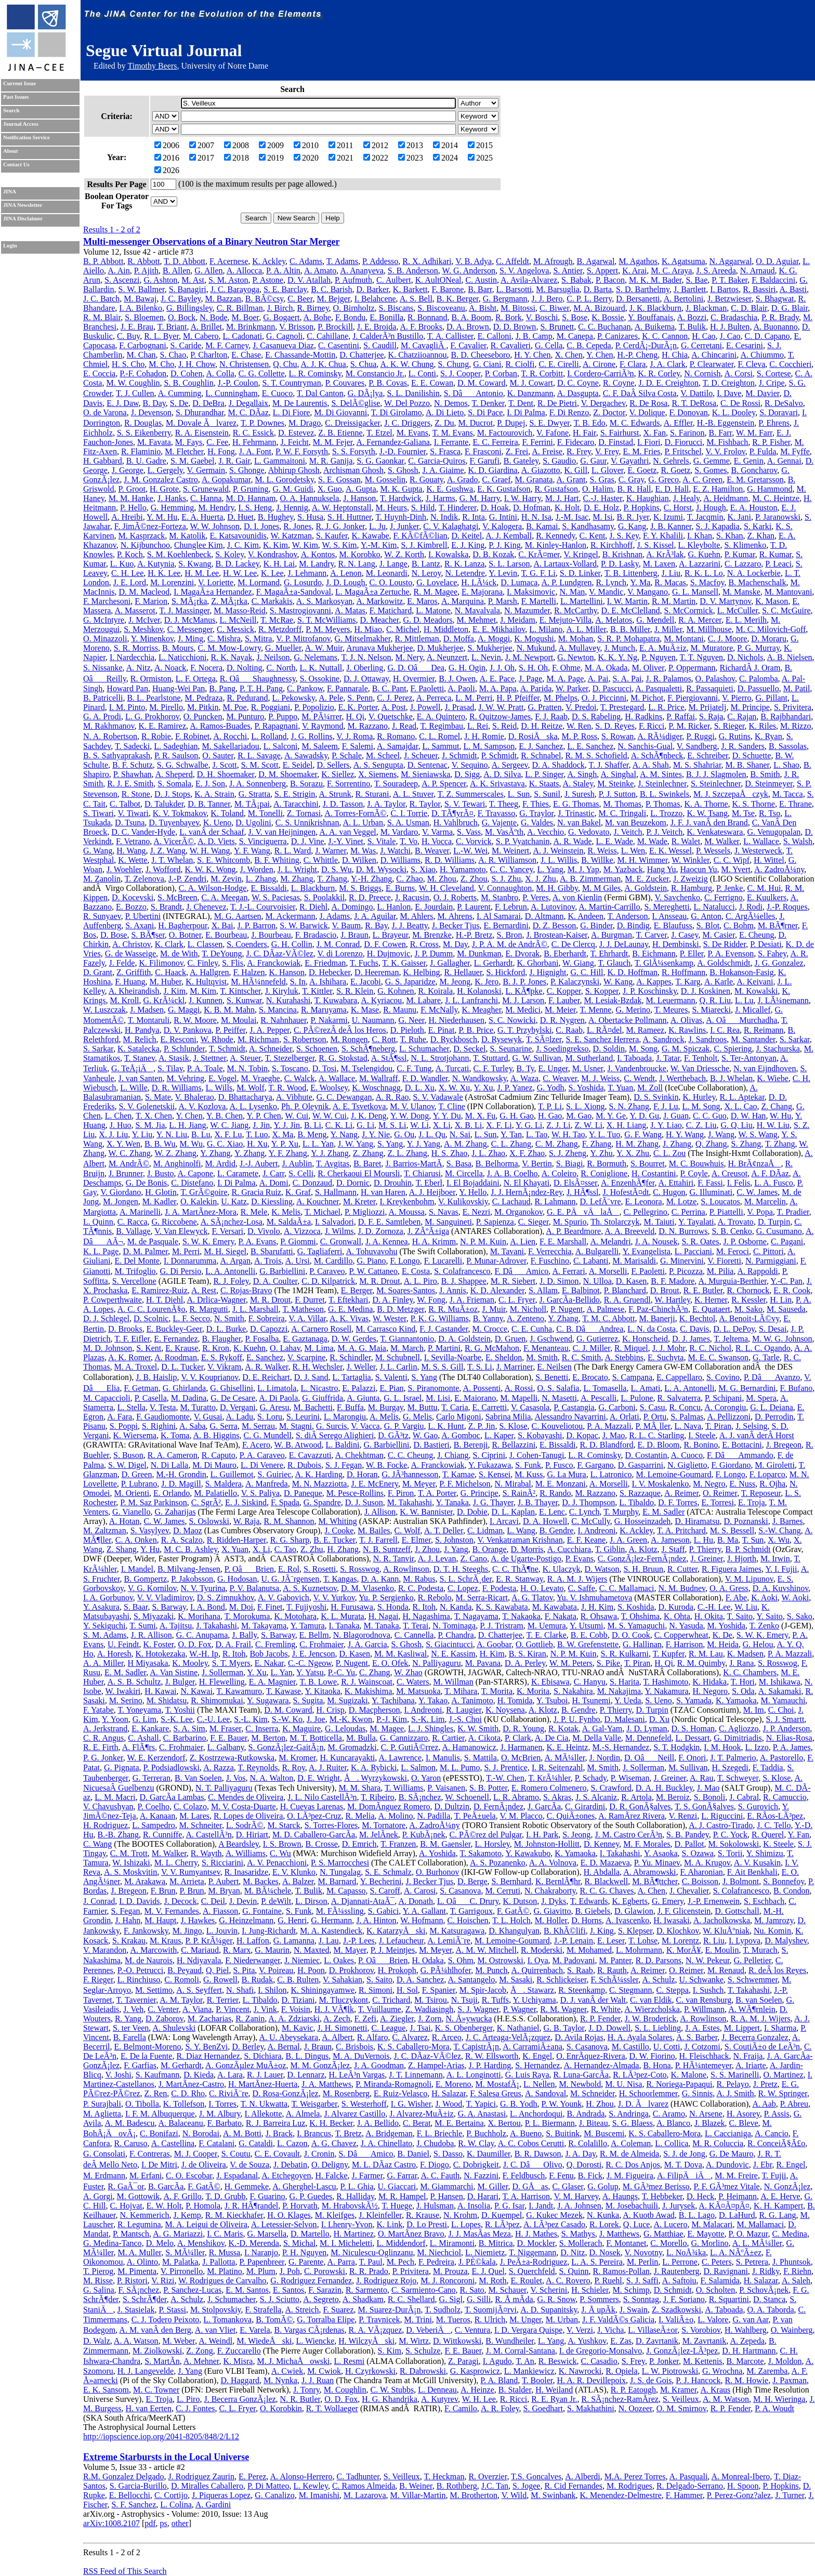 This screenshot has width=815, height=2576. What do you see at coordinates (139, 2224) in the screenshot?
I see `R. Legumina` at bounding box center [139, 2224].